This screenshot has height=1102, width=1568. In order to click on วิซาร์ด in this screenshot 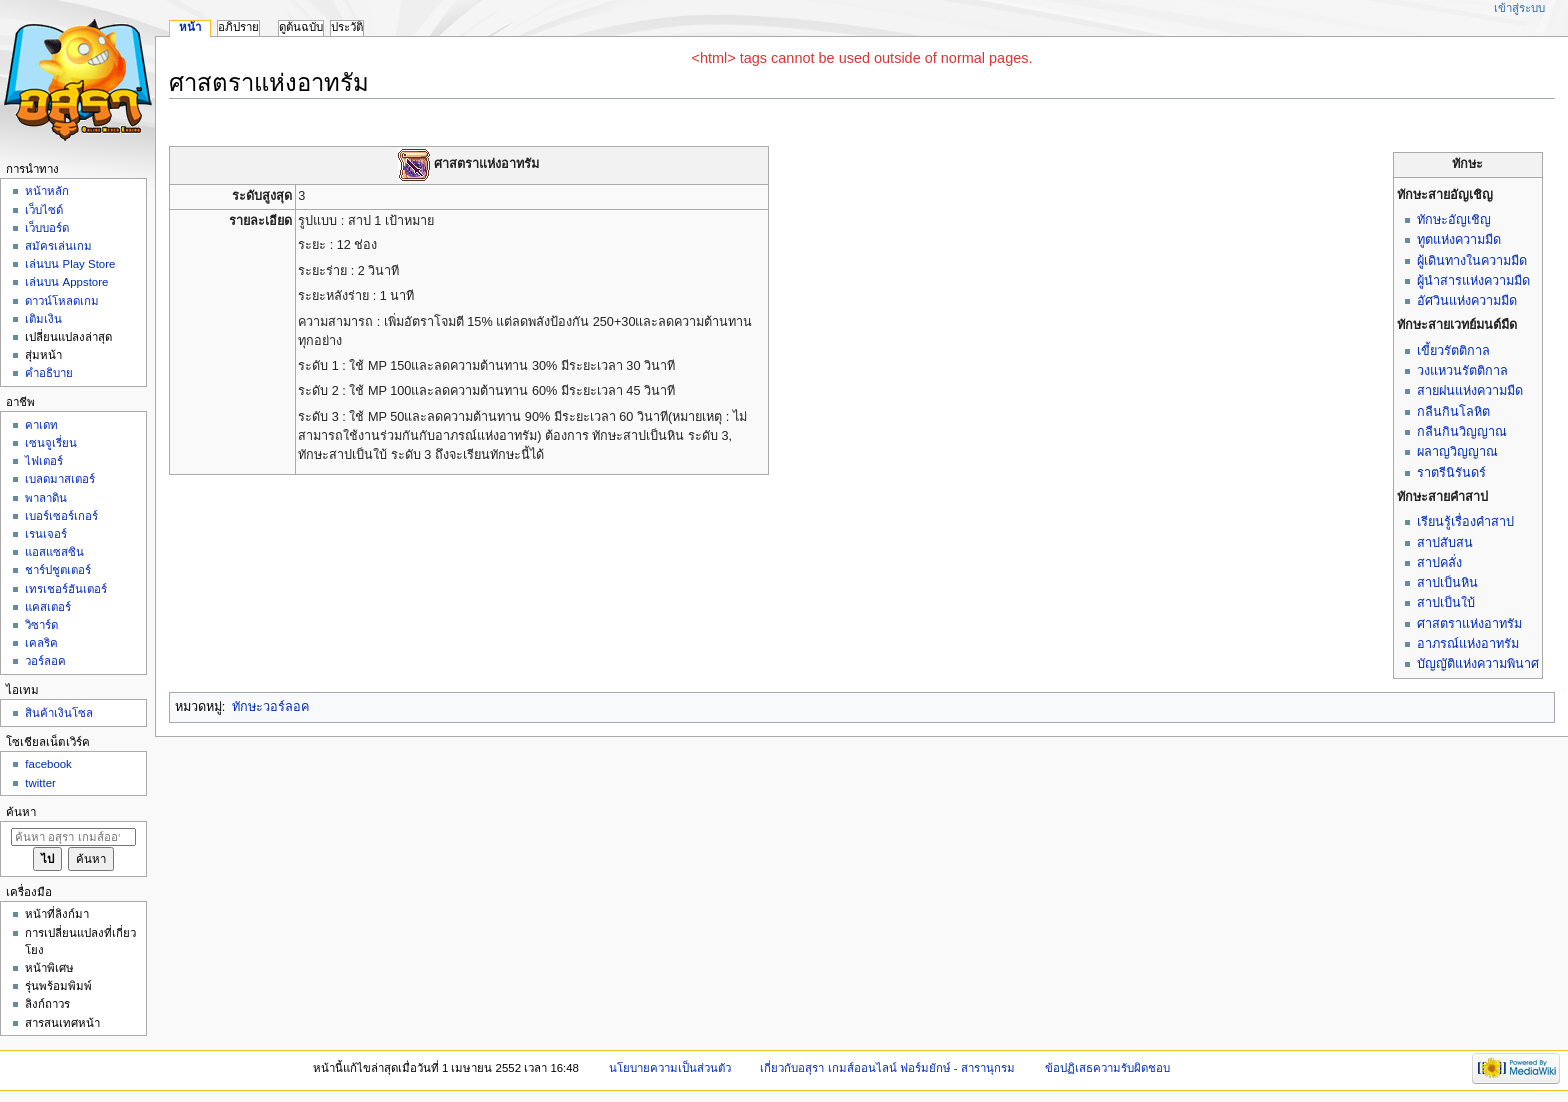, I will do `click(41, 625)`.